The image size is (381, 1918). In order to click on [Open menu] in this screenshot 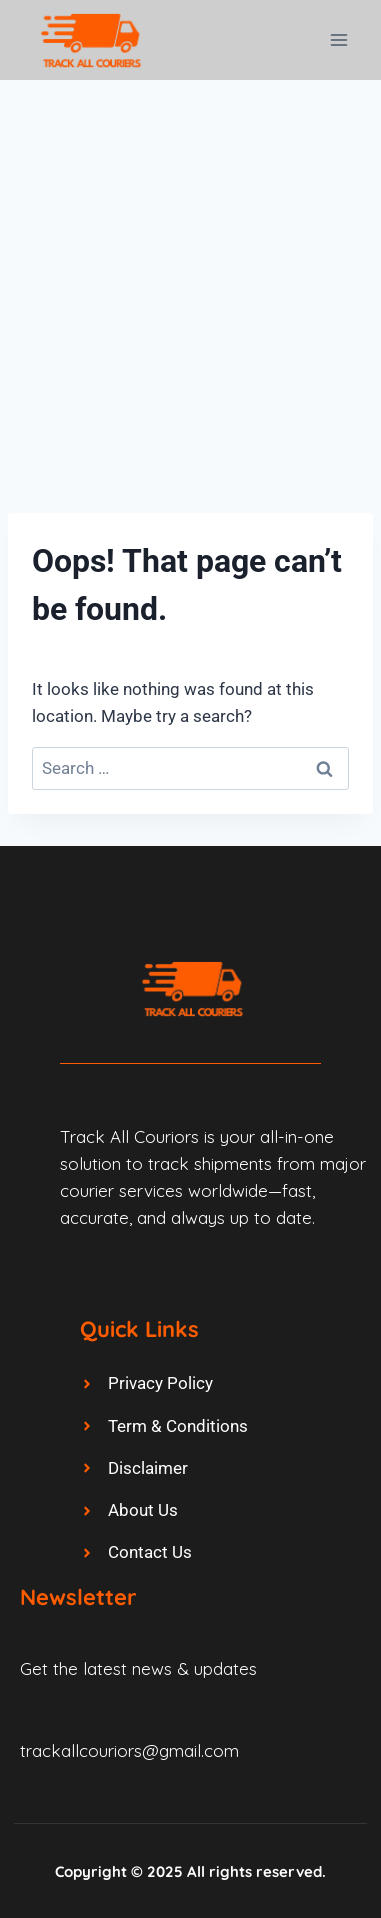, I will do `click(338, 39)`.